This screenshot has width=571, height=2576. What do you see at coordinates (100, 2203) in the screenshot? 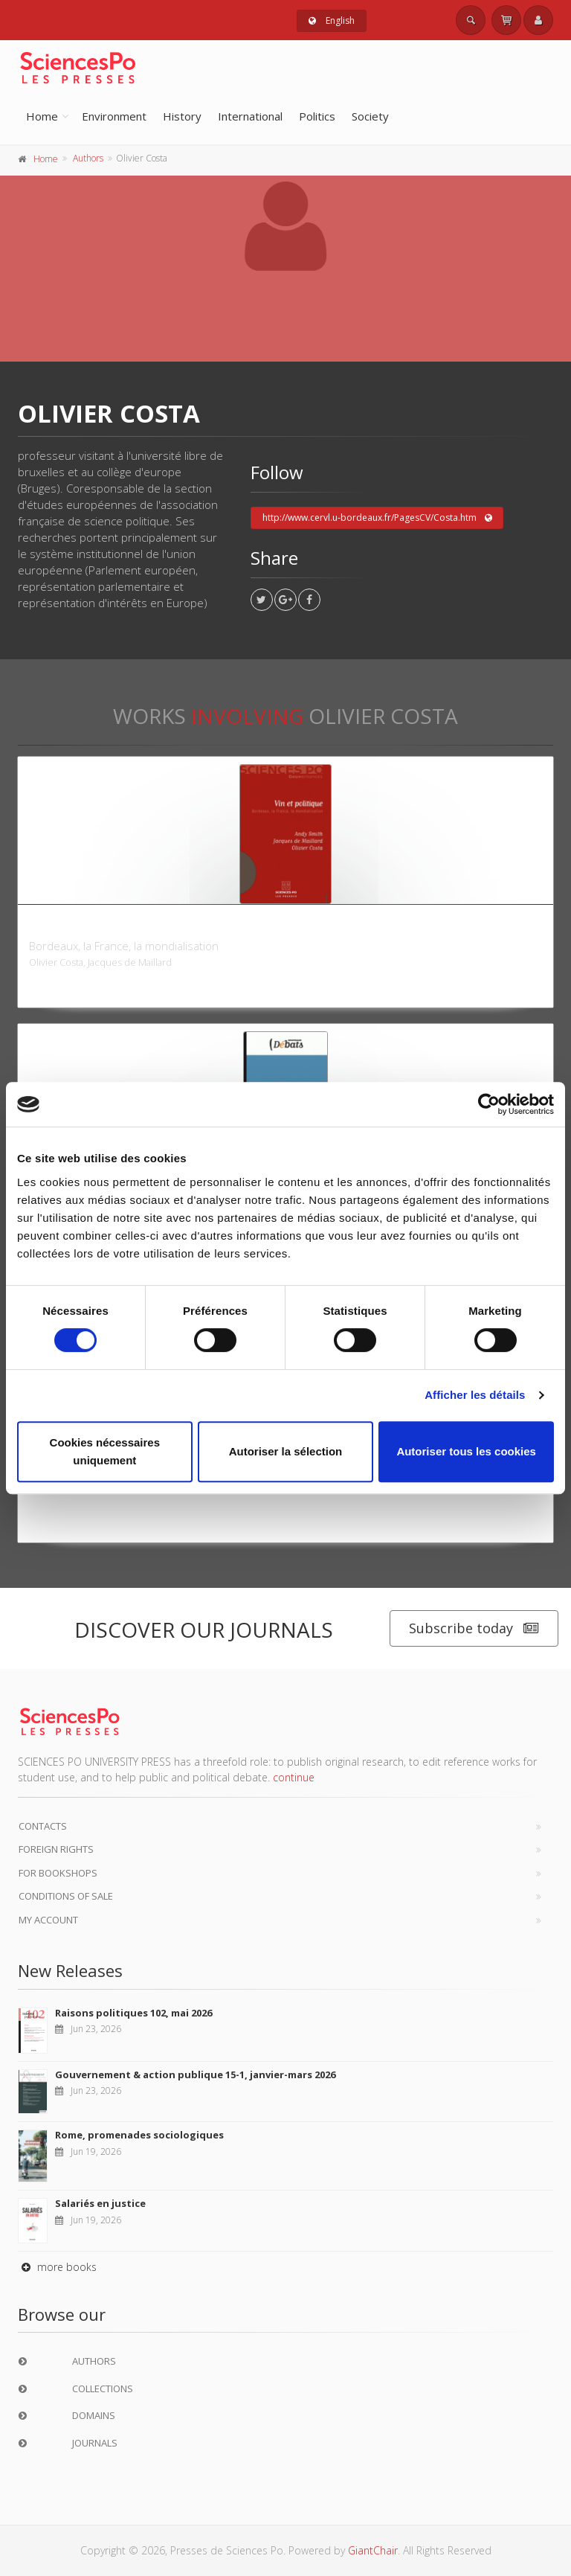
I see `Salariés en justice` at bounding box center [100, 2203].